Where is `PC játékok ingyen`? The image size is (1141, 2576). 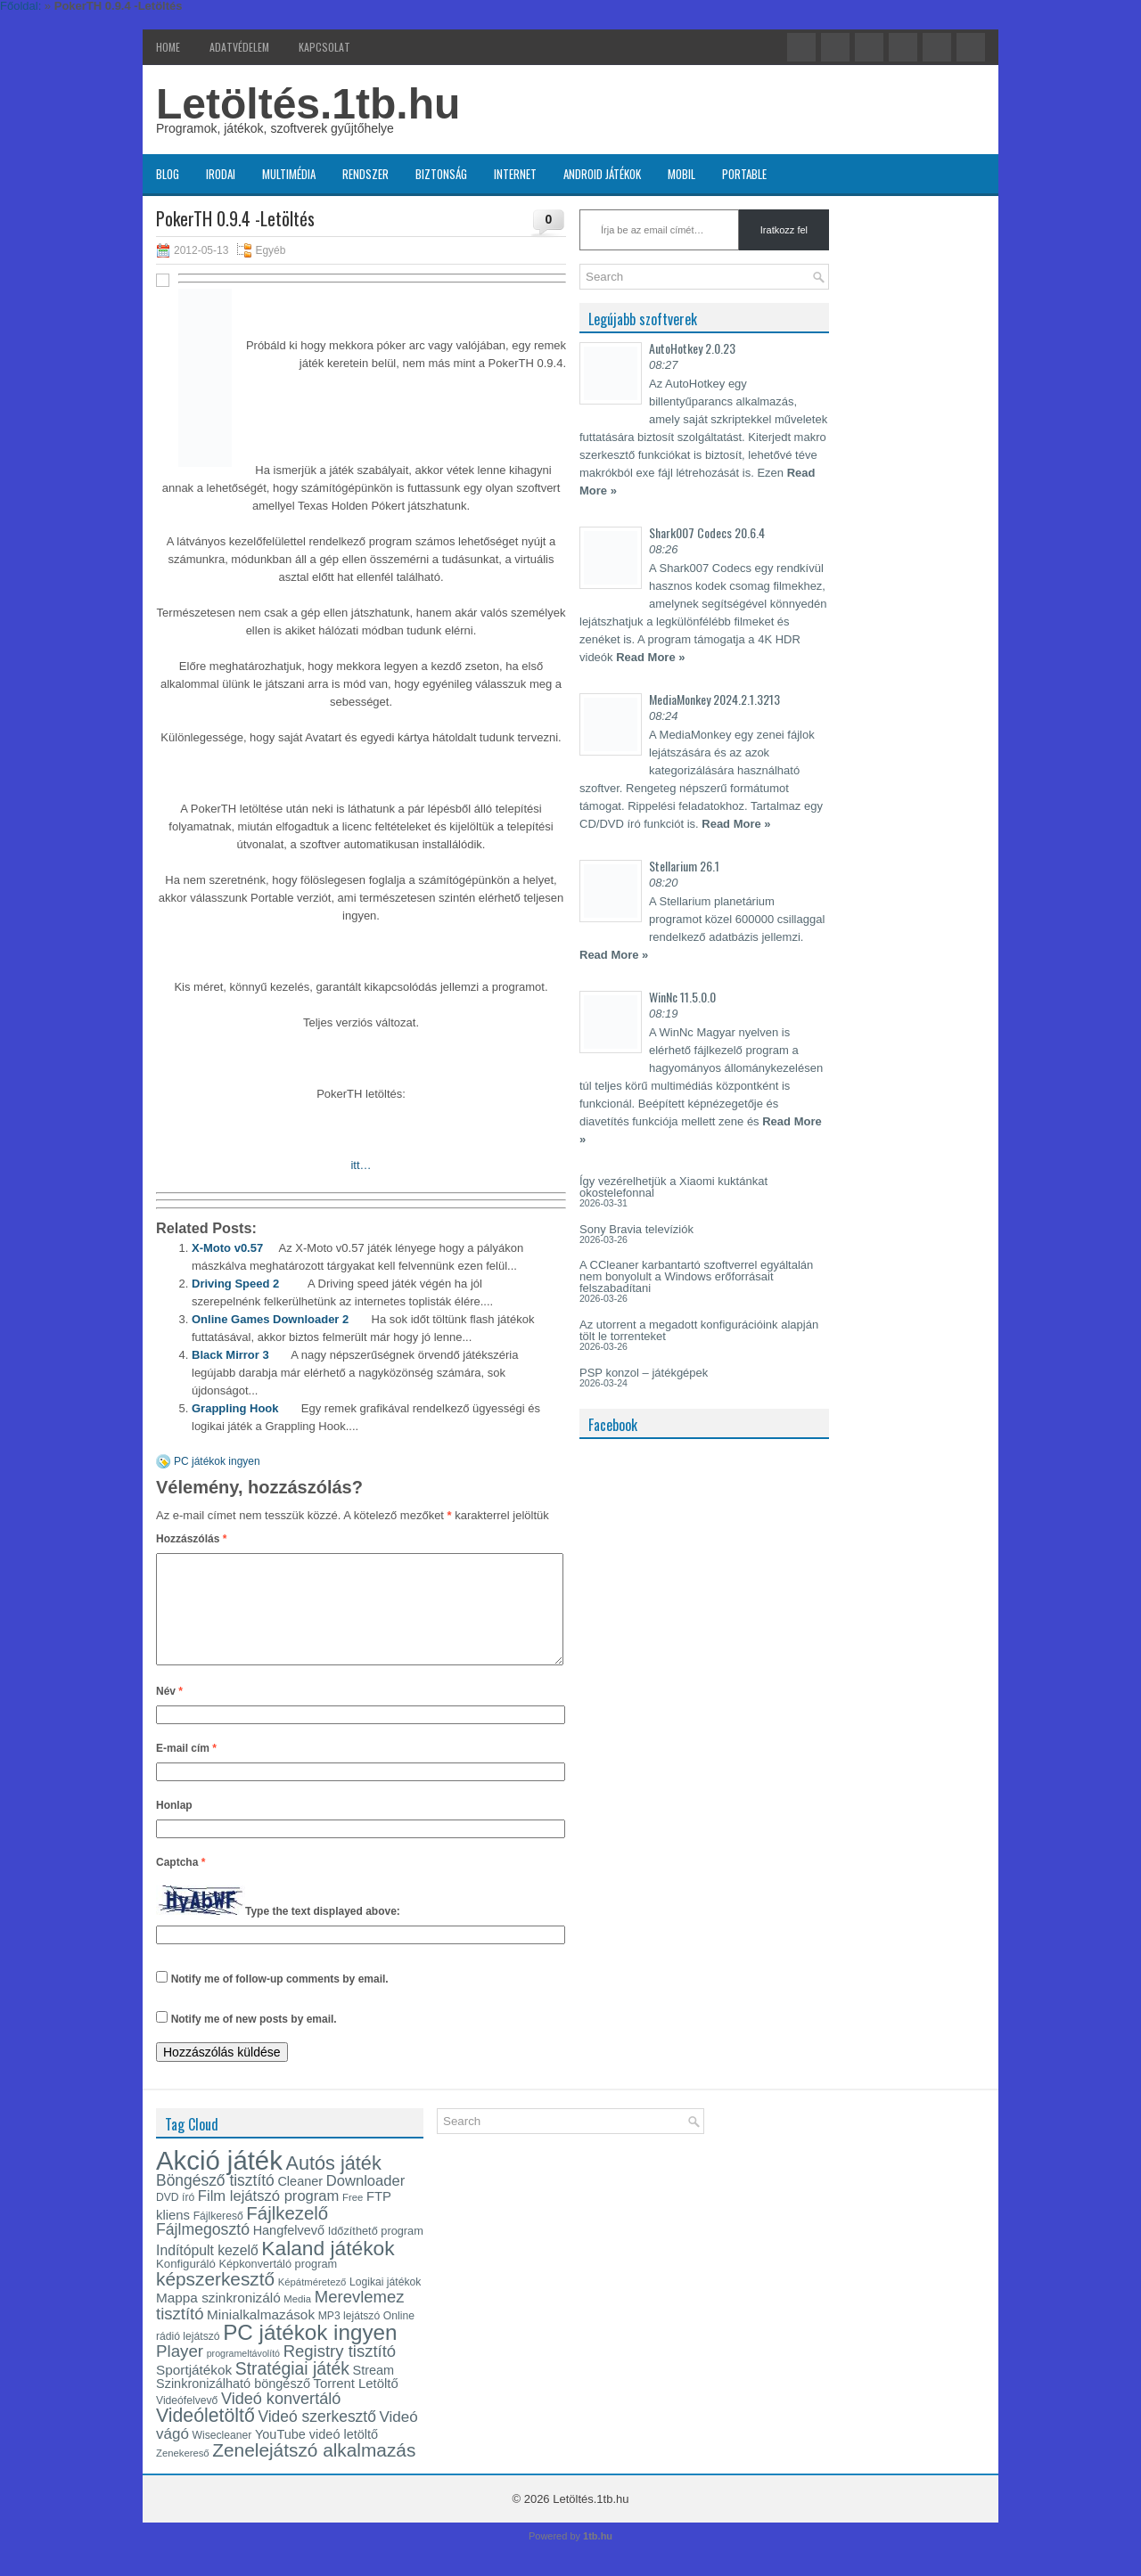 PC játékok ingyen is located at coordinates (217, 1461).